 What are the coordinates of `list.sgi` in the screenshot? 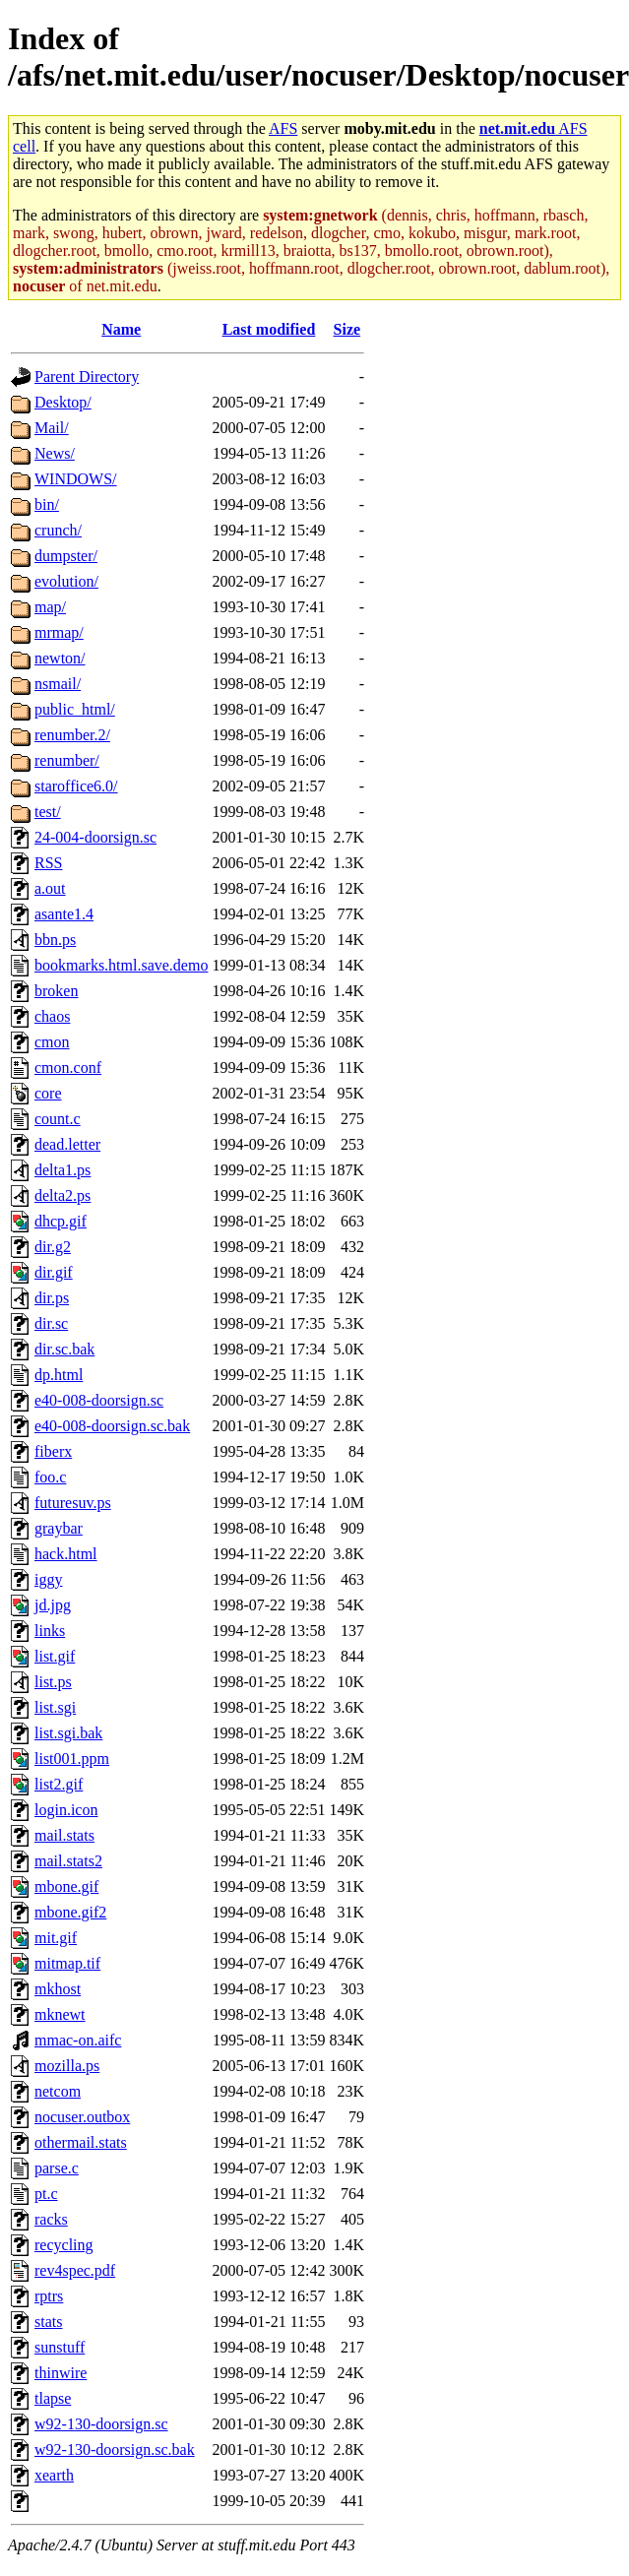 It's located at (55, 1707).